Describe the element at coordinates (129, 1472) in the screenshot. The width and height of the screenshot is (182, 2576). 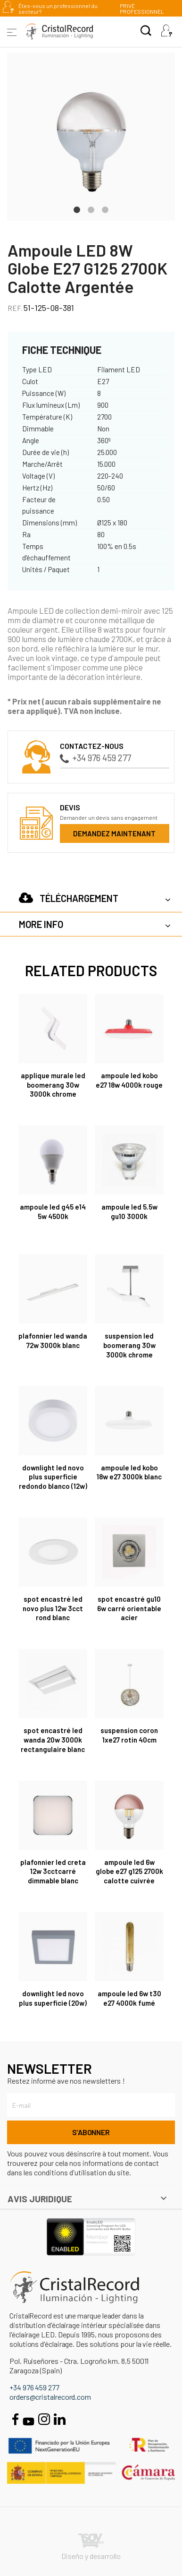
I see `Ampoule LED Kobo 18W E27 3000K Blanc` at that location.